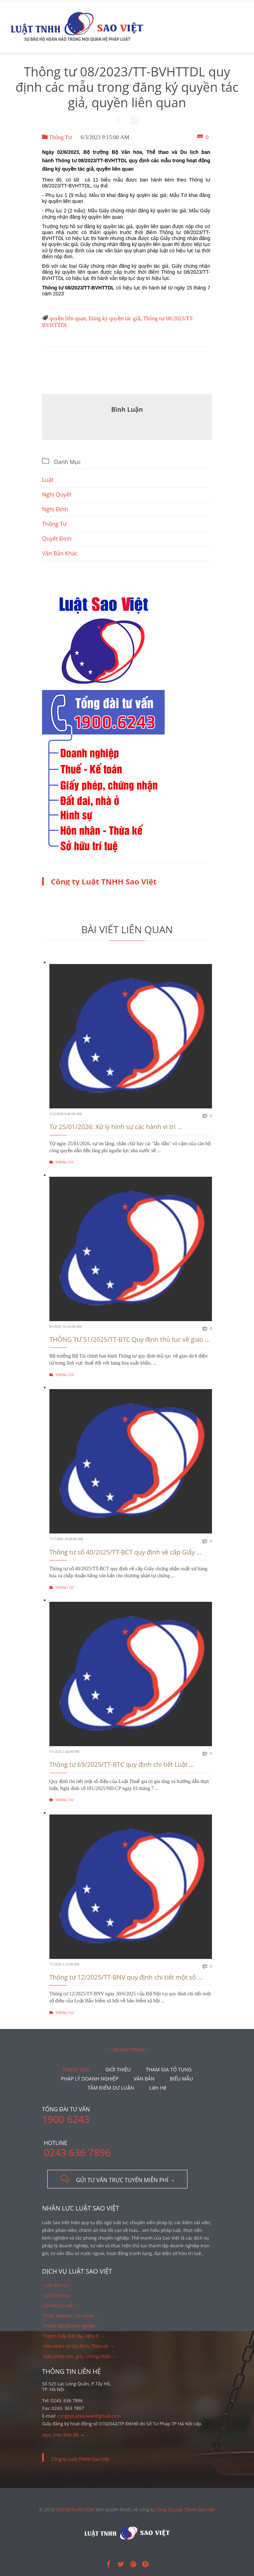 The height and width of the screenshot is (2576, 254). I want to click on Thông tư 12/2025/TT-BNV quy định chi tiết một số ..., so click(125, 1977).